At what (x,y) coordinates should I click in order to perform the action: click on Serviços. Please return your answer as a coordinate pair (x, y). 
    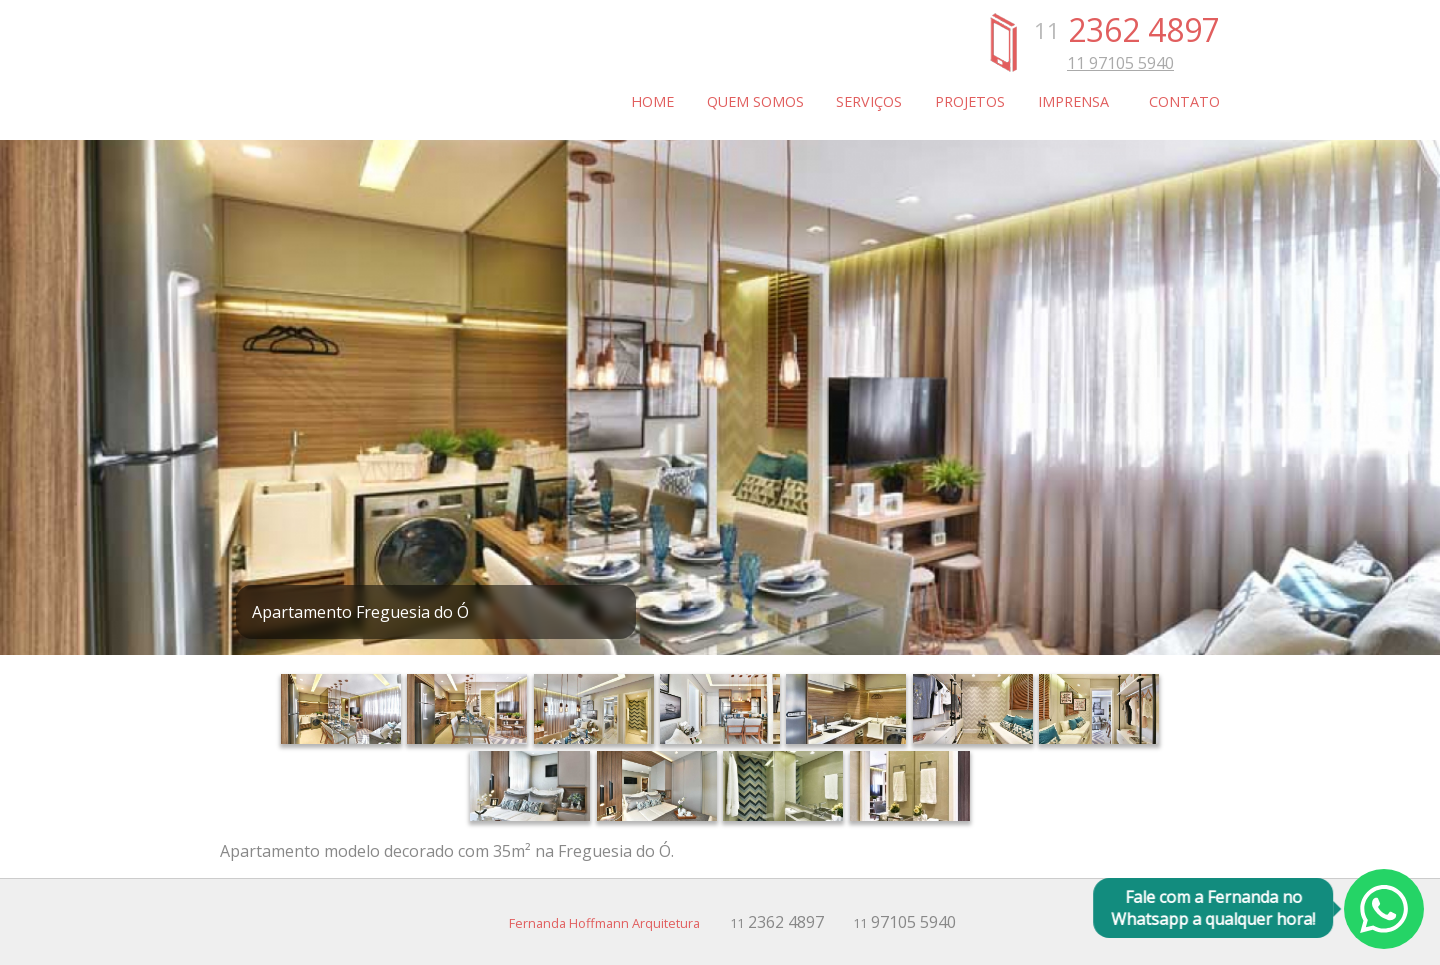
    Looking at the image, I should click on (869, 101).